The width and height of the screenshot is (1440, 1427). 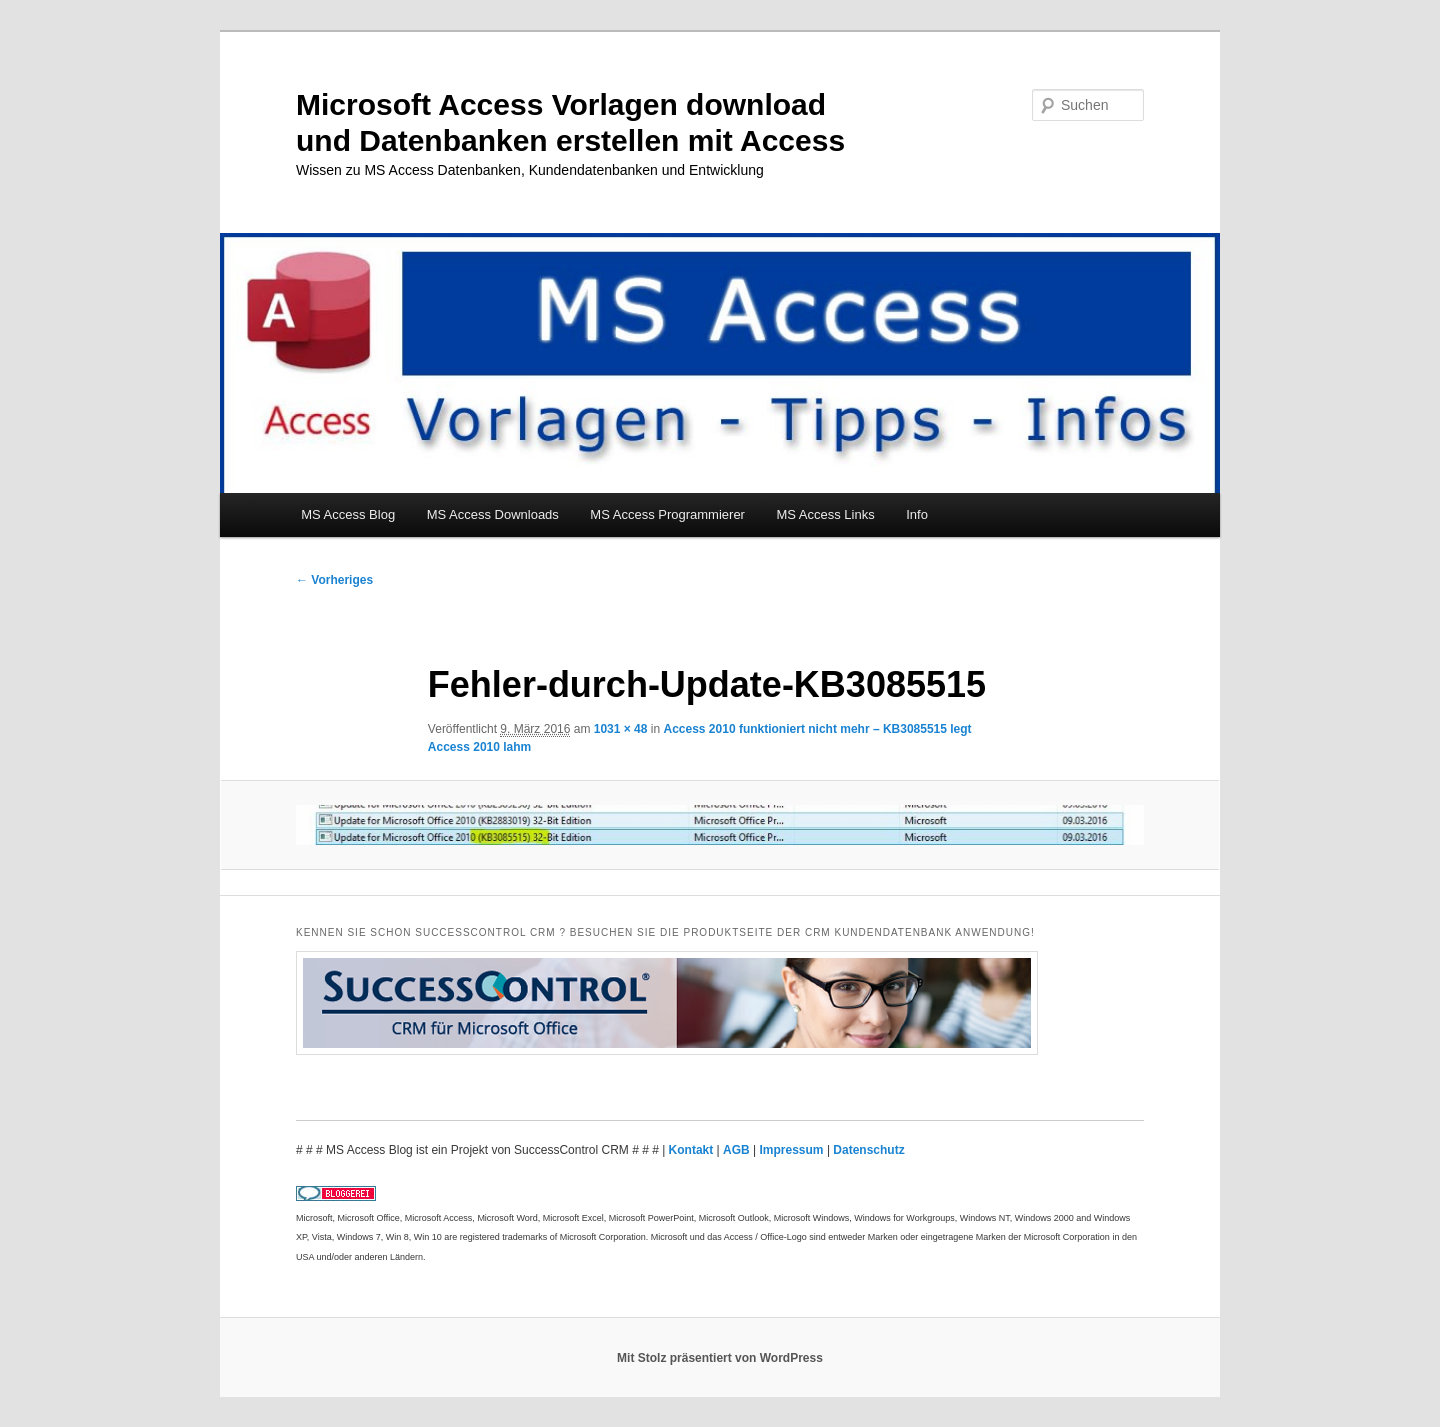 I want to click on Impressum, so click(x=793, y=1150).